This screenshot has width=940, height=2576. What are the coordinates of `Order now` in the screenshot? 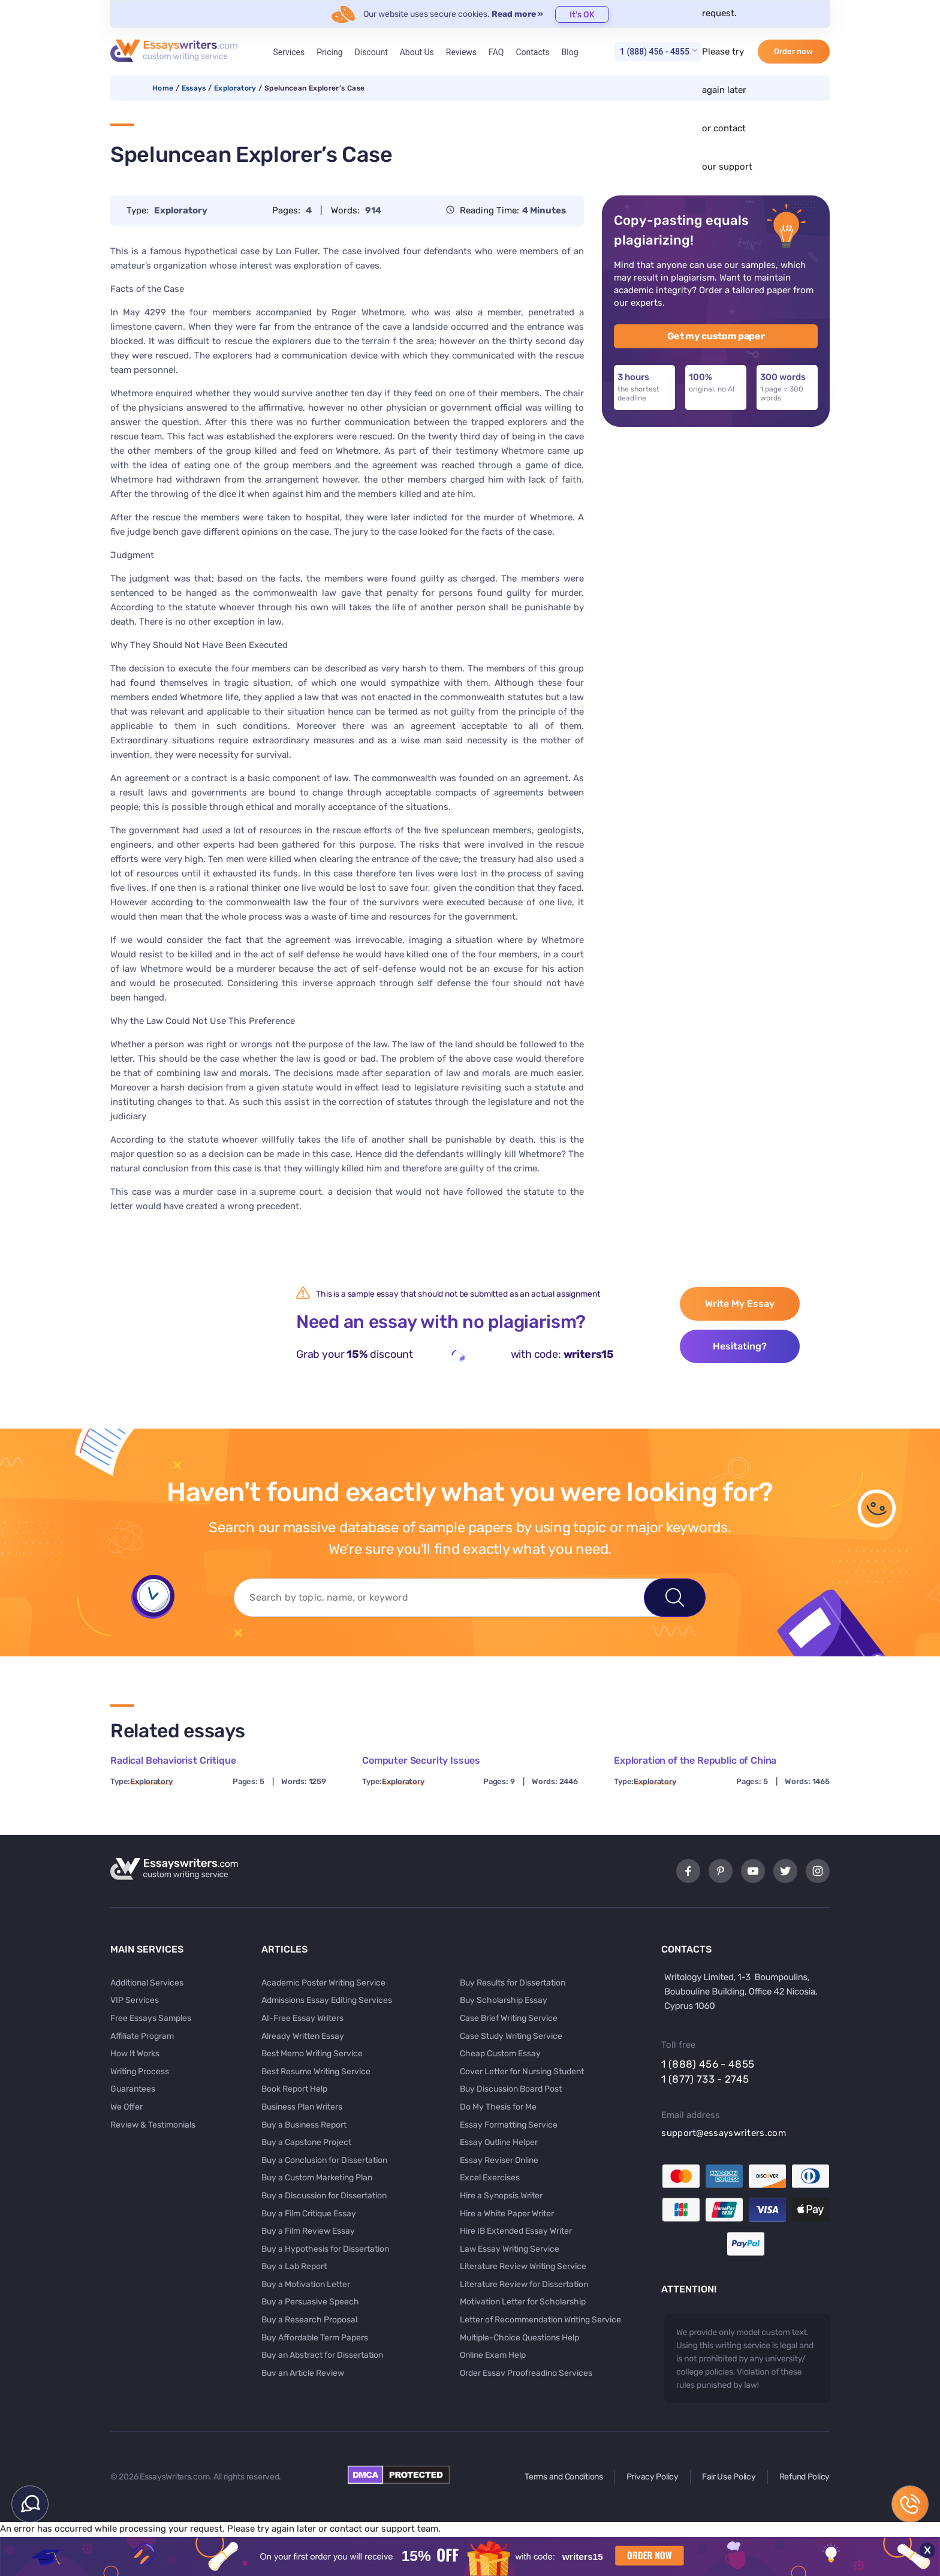 It's located at (793, 51).